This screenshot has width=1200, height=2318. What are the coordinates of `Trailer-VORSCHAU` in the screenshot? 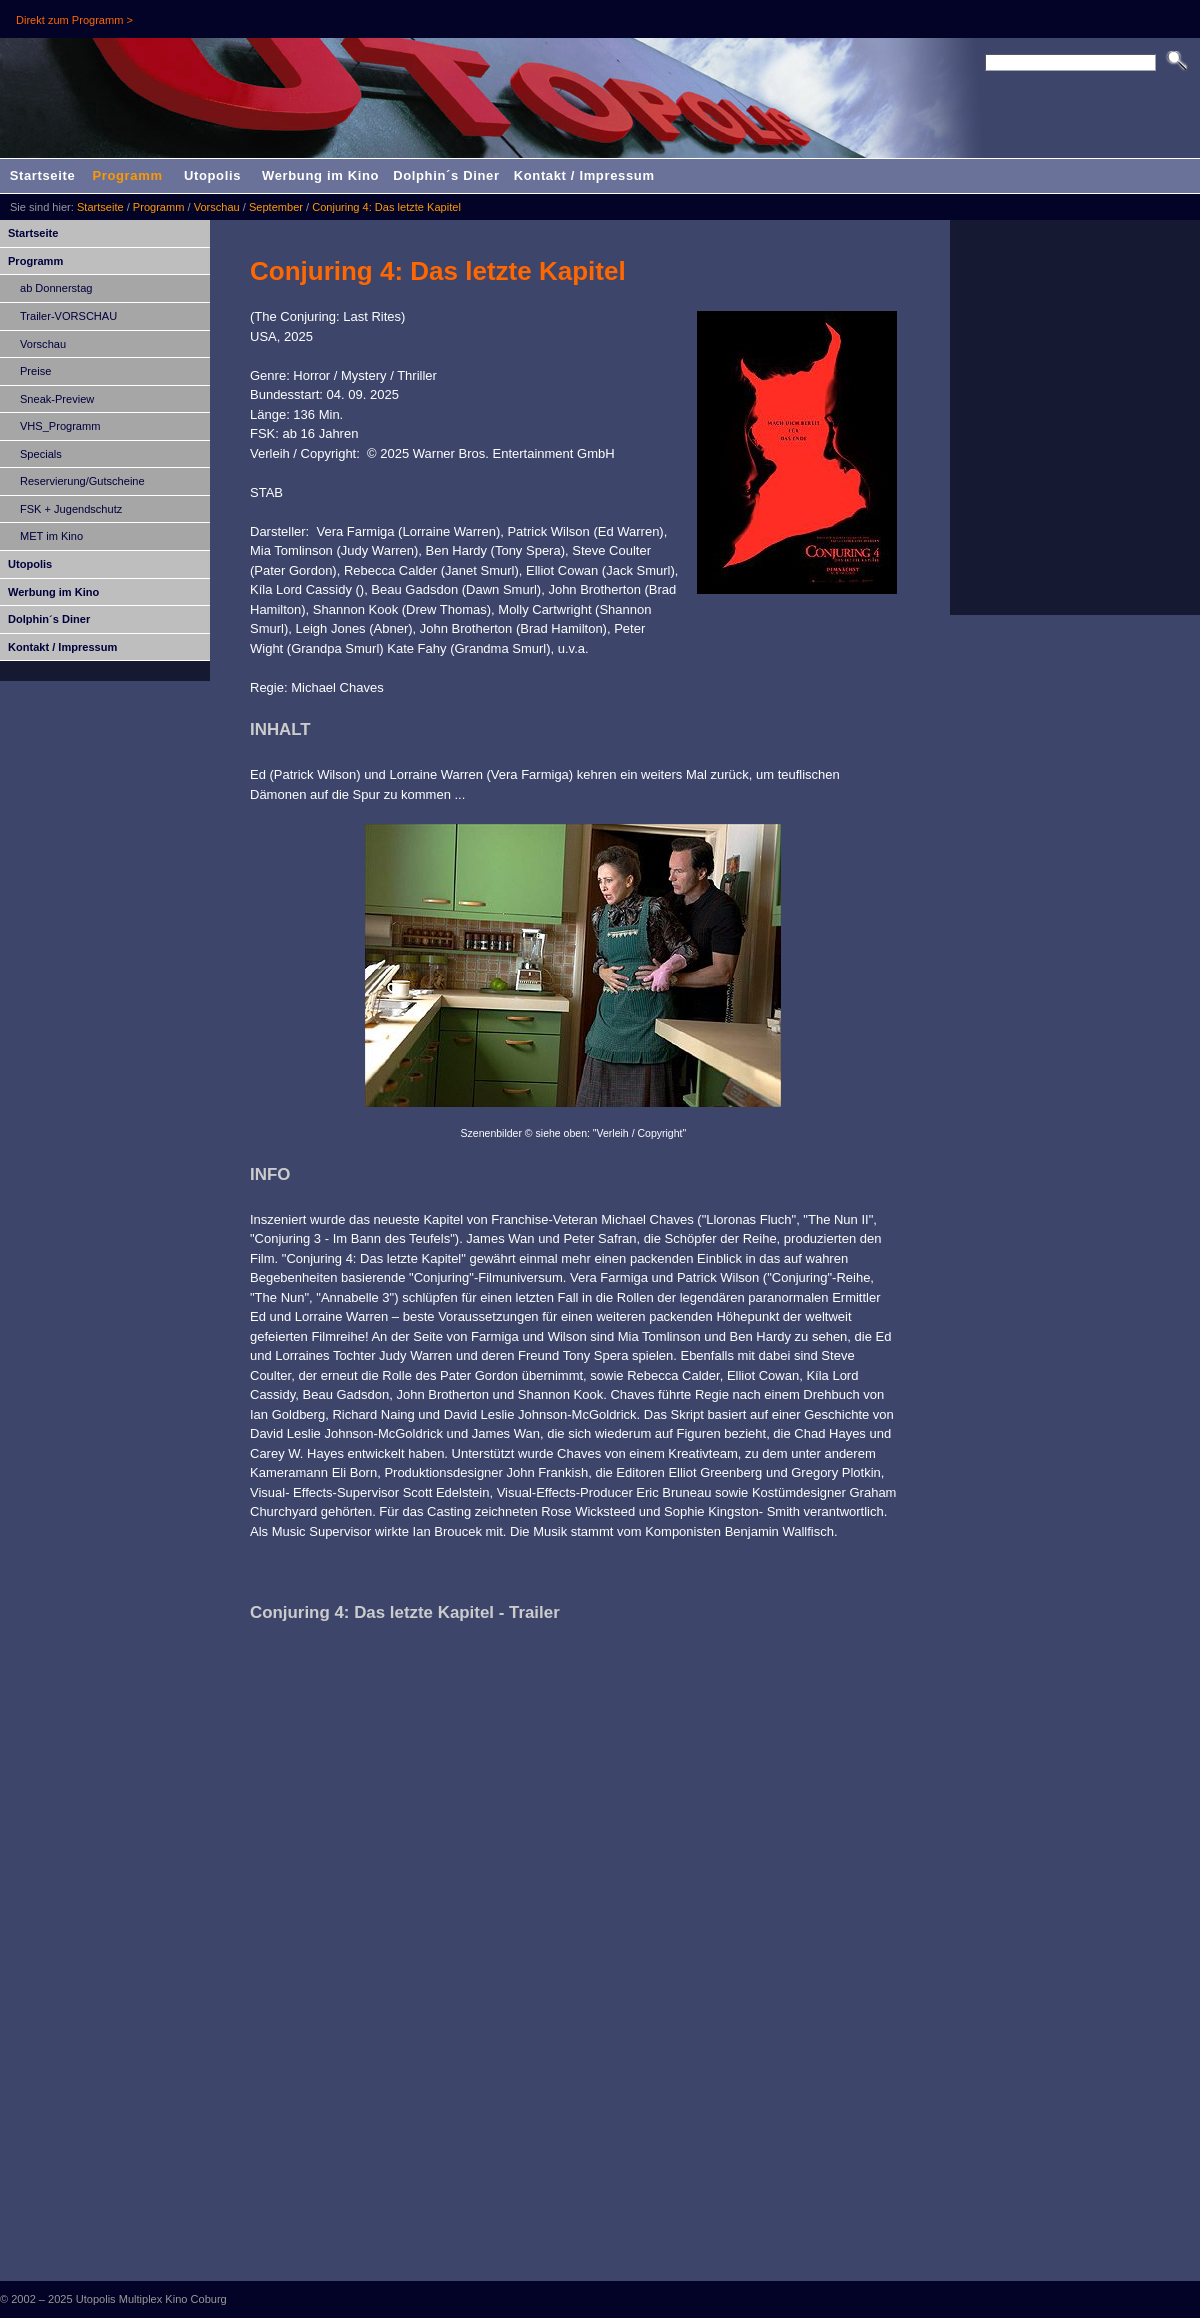 It's located at (68, 316).